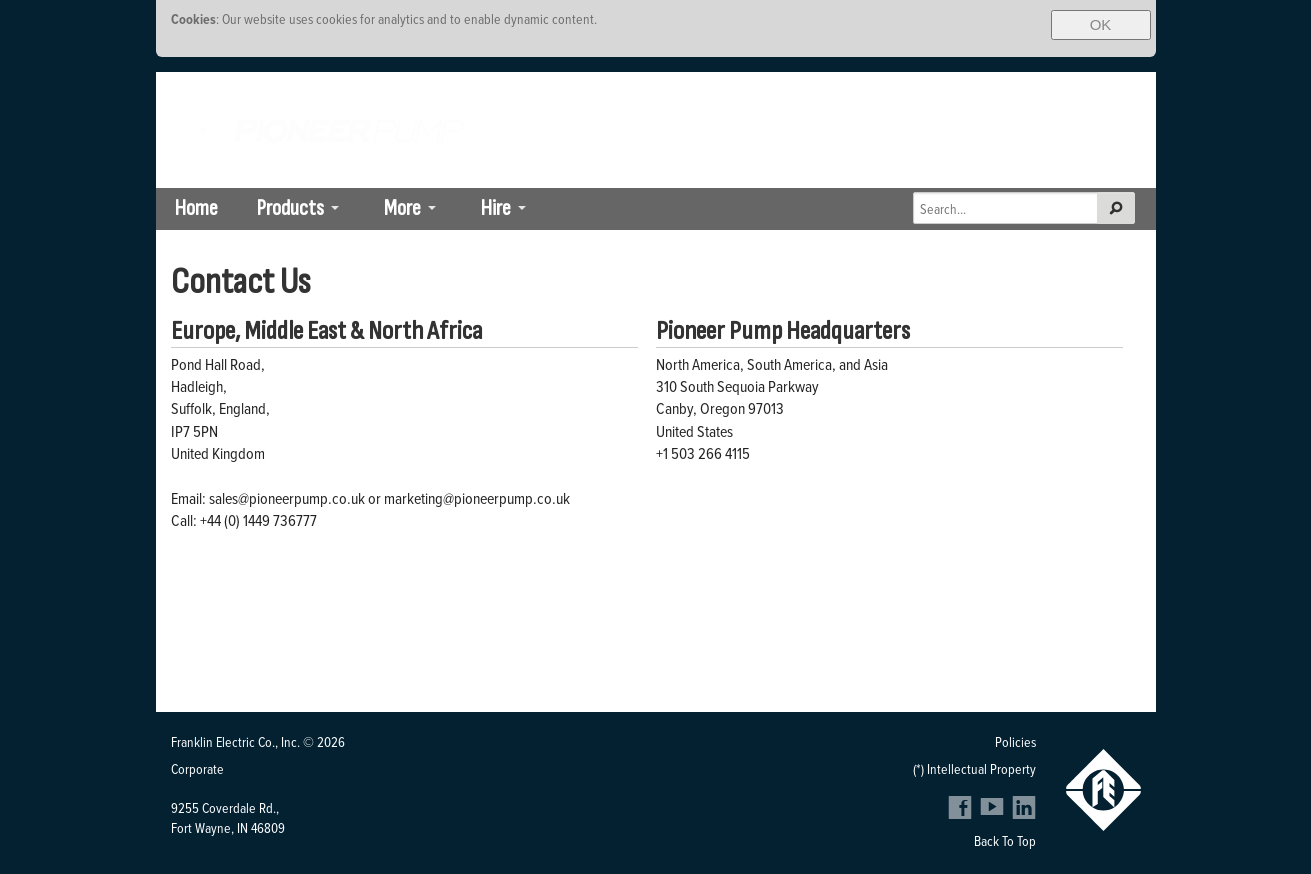 This screenshot has width=1311, height=874. Describe the element at coordinates (1101, 24) in the screenshot. I see `OK` at that location.